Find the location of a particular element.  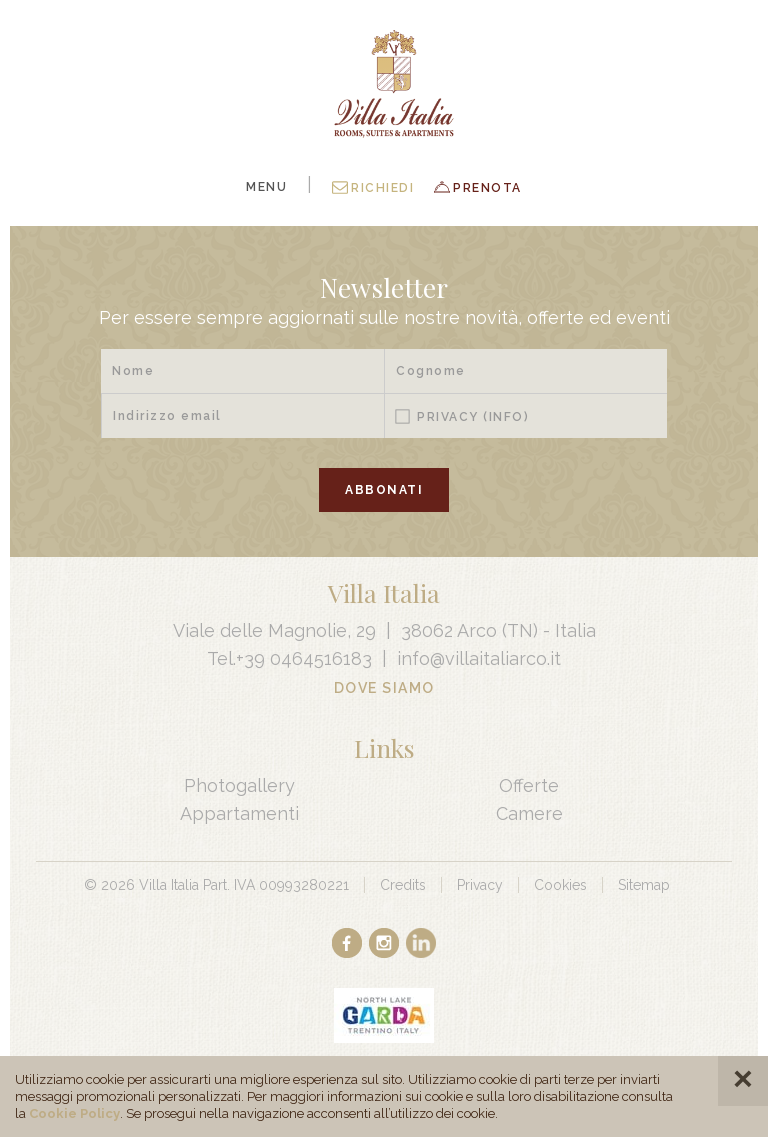

Menu is located at coordinates (266, 187).